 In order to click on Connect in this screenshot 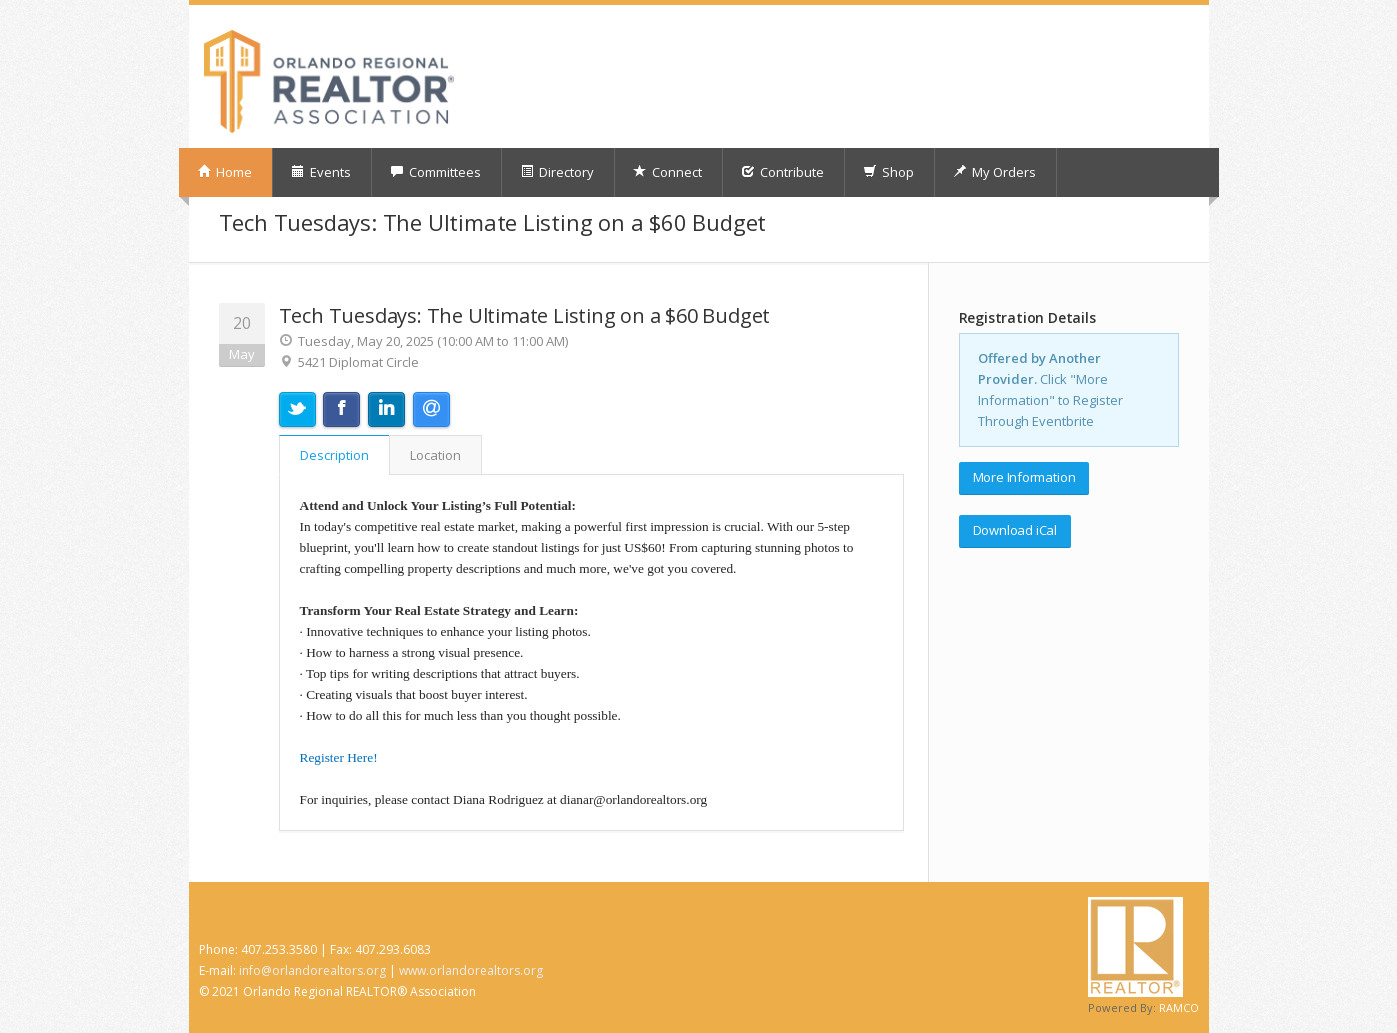, I will do `click(667, 172)`.